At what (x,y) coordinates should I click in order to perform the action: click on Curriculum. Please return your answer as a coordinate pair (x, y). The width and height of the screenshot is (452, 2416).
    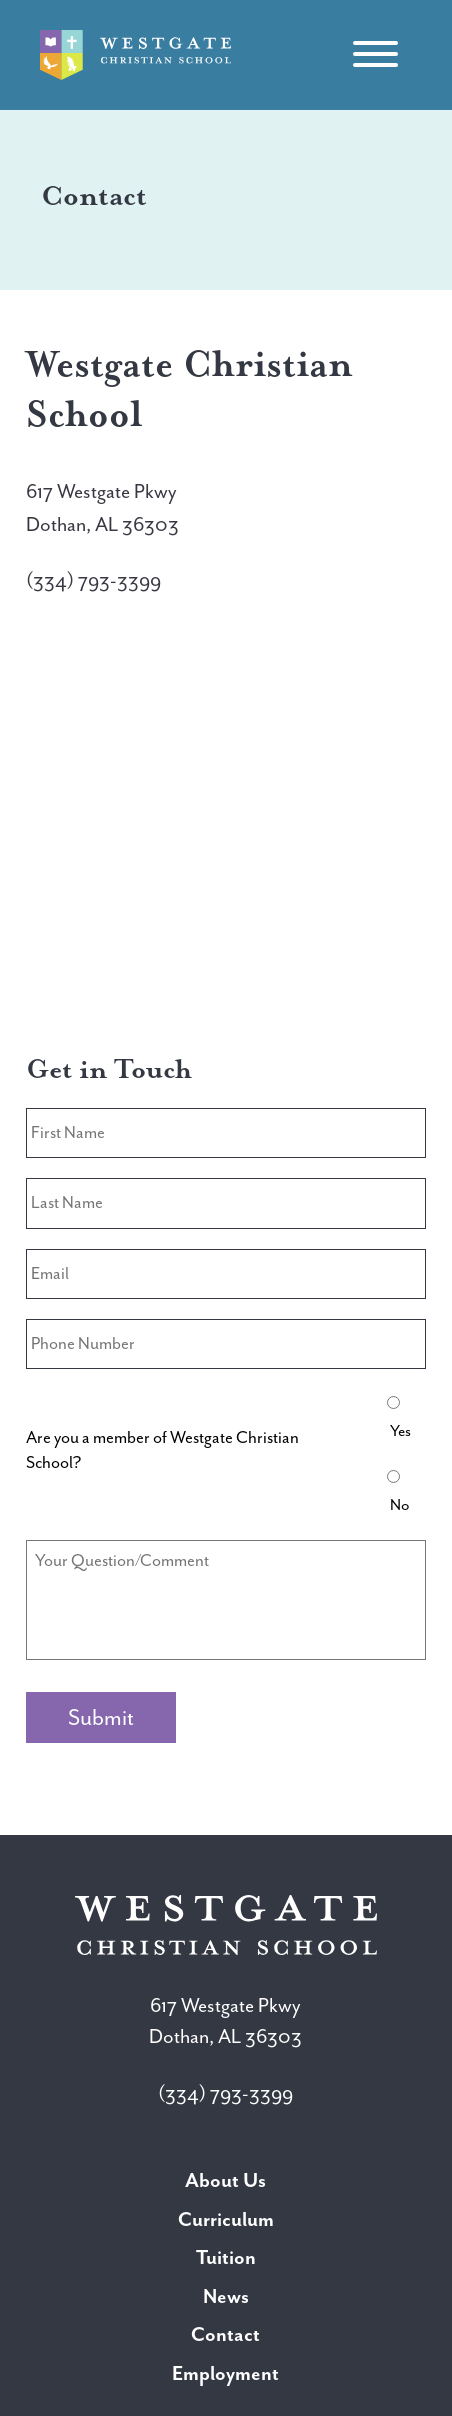
    Looking at the image, I should click on (226, 2219).